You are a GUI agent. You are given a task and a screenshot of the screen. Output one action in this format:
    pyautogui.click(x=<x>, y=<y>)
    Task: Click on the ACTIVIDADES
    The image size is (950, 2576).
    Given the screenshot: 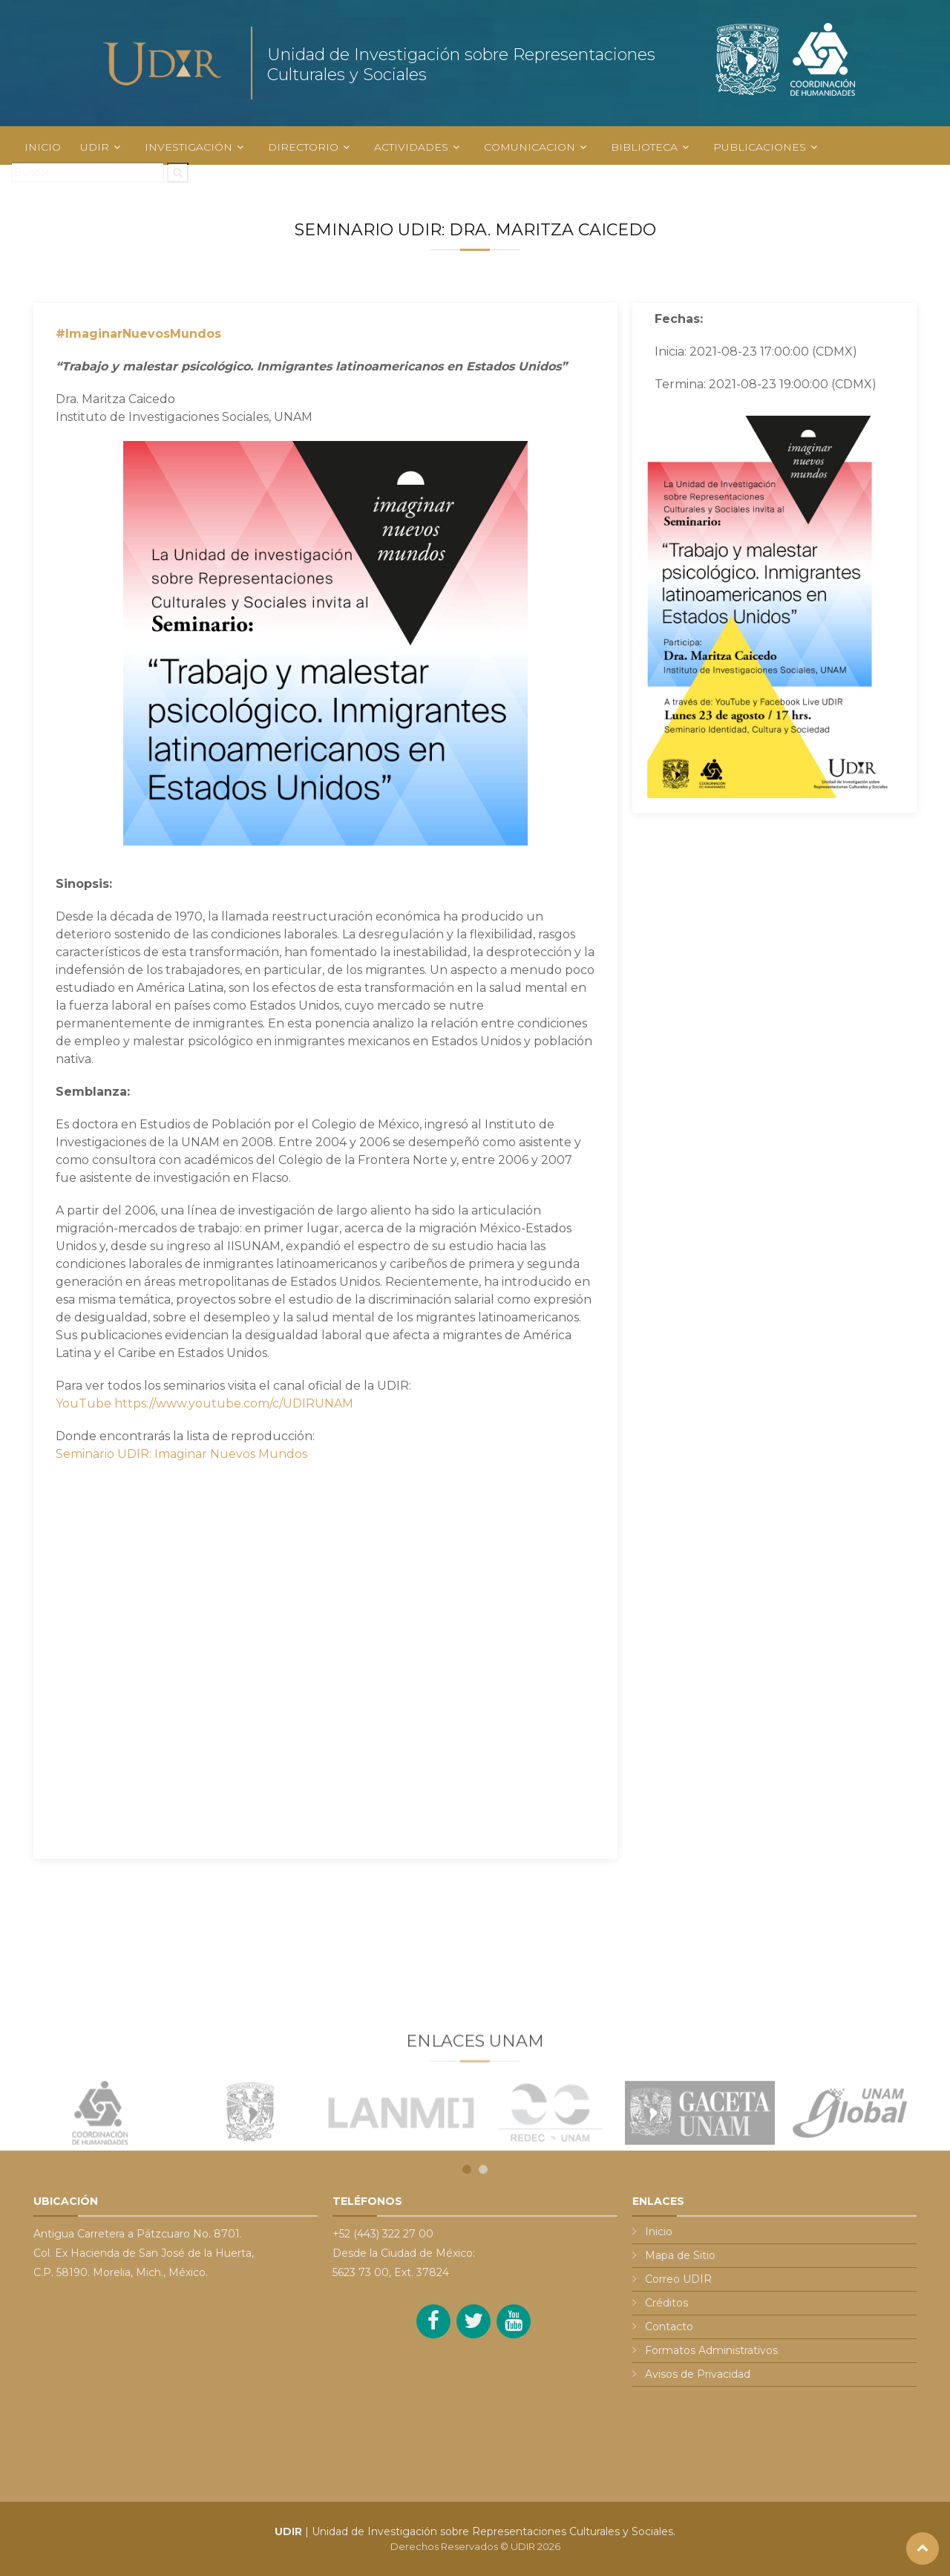 What is the action you would take?
    pyautogui.click(x=411, y=147)
    